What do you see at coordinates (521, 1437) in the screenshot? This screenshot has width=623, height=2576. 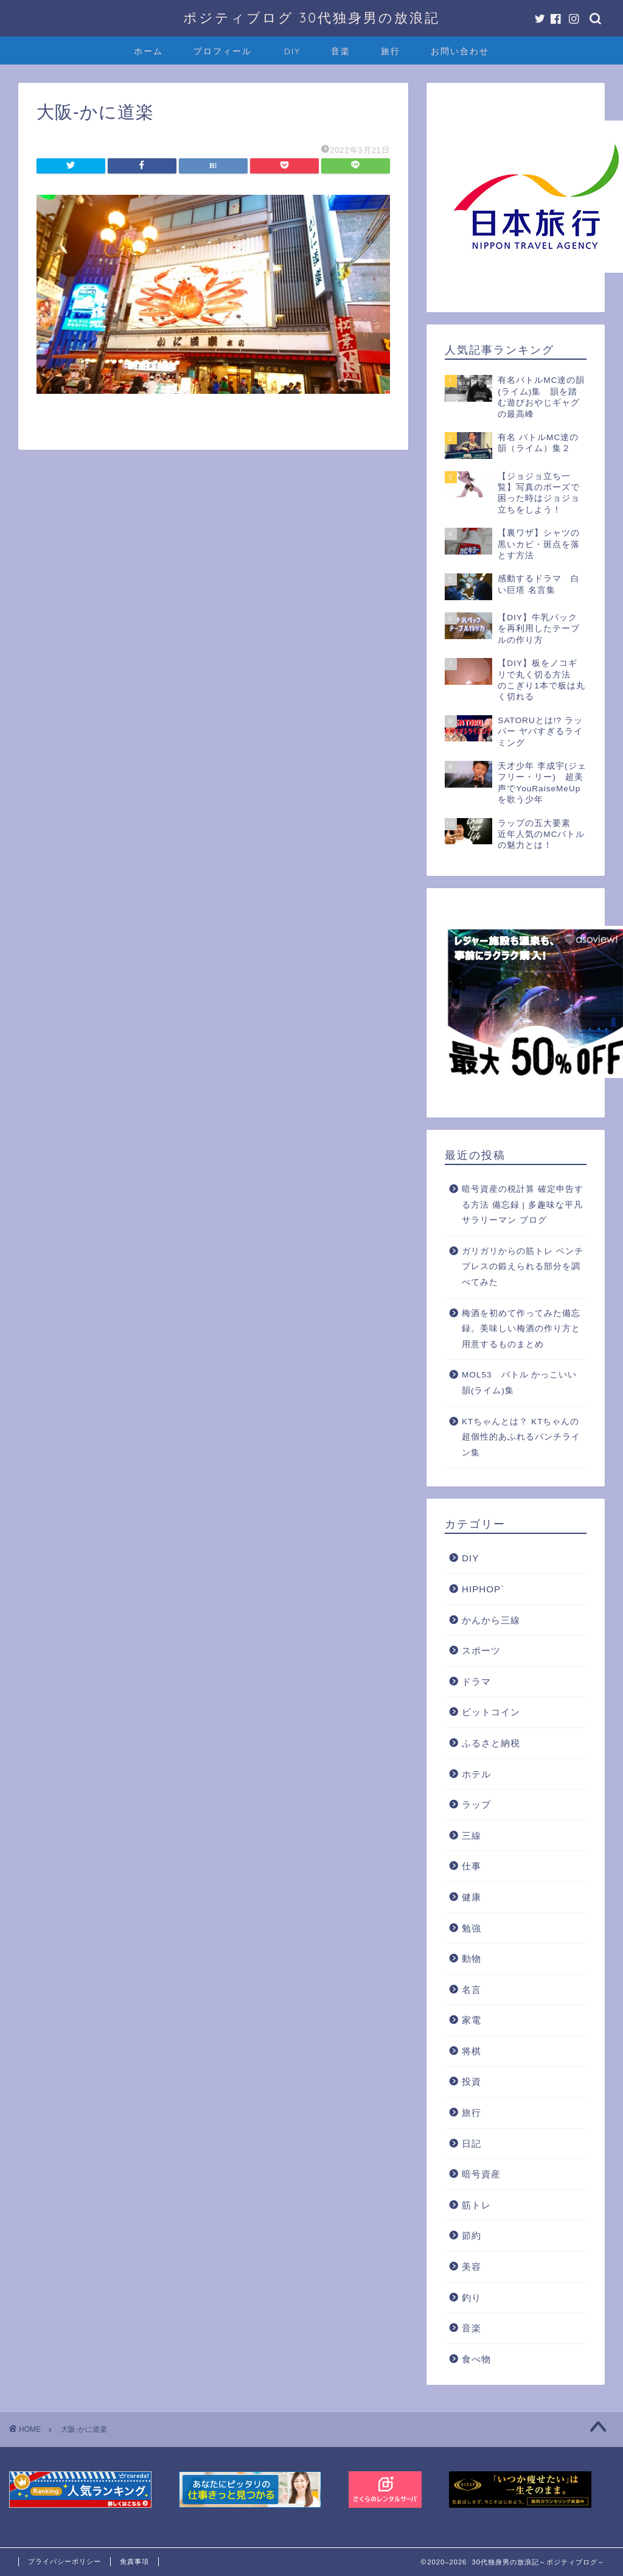 I see `KTちゃんとは？ KTちゃんの超個性的あふれるパンチライン集` at bounding box center [521, 1437].